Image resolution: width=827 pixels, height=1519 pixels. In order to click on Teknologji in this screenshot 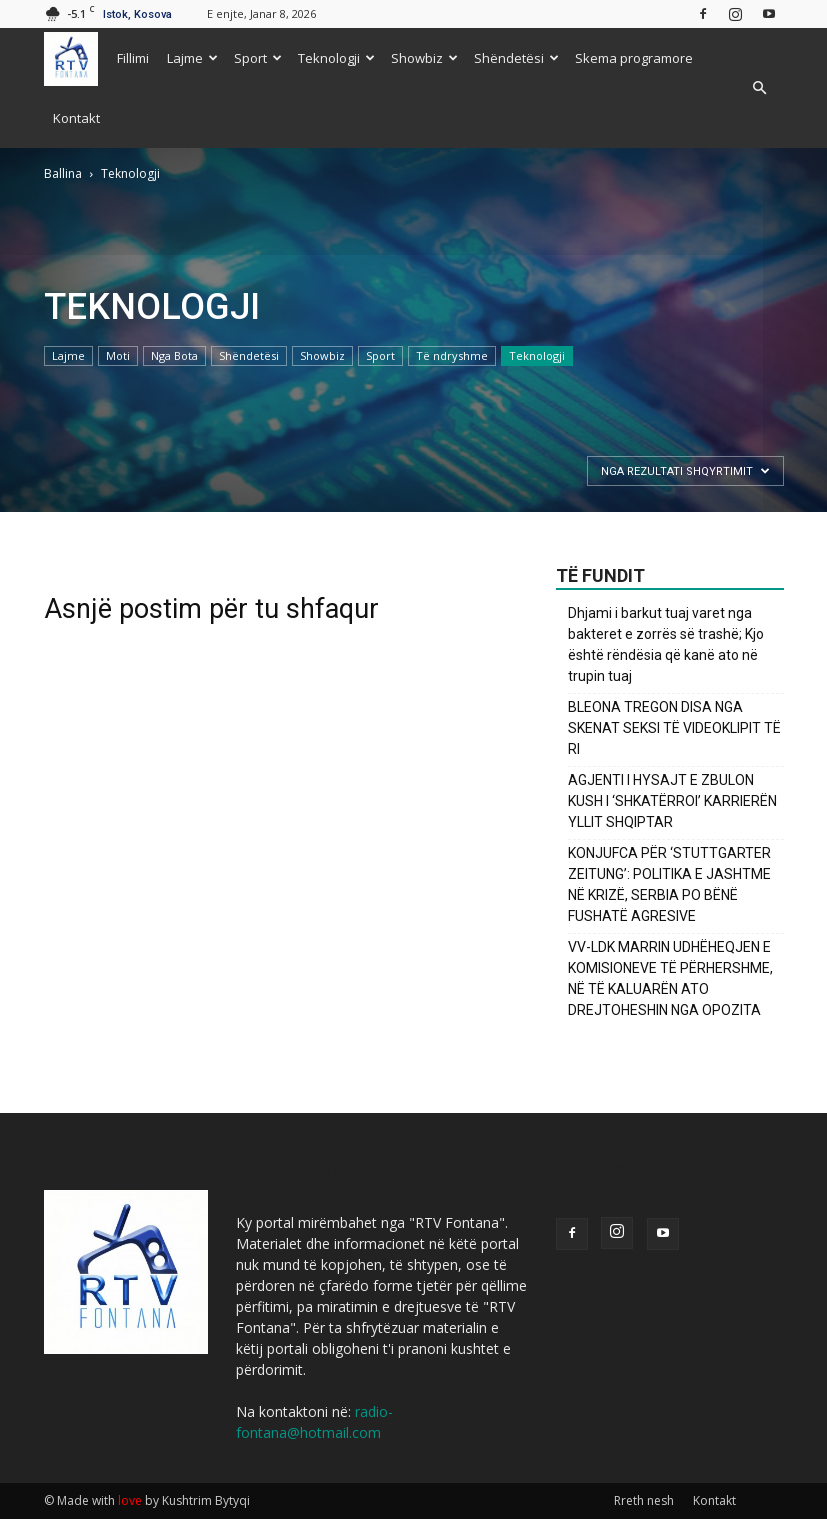, I will do `click(336, 58)`.